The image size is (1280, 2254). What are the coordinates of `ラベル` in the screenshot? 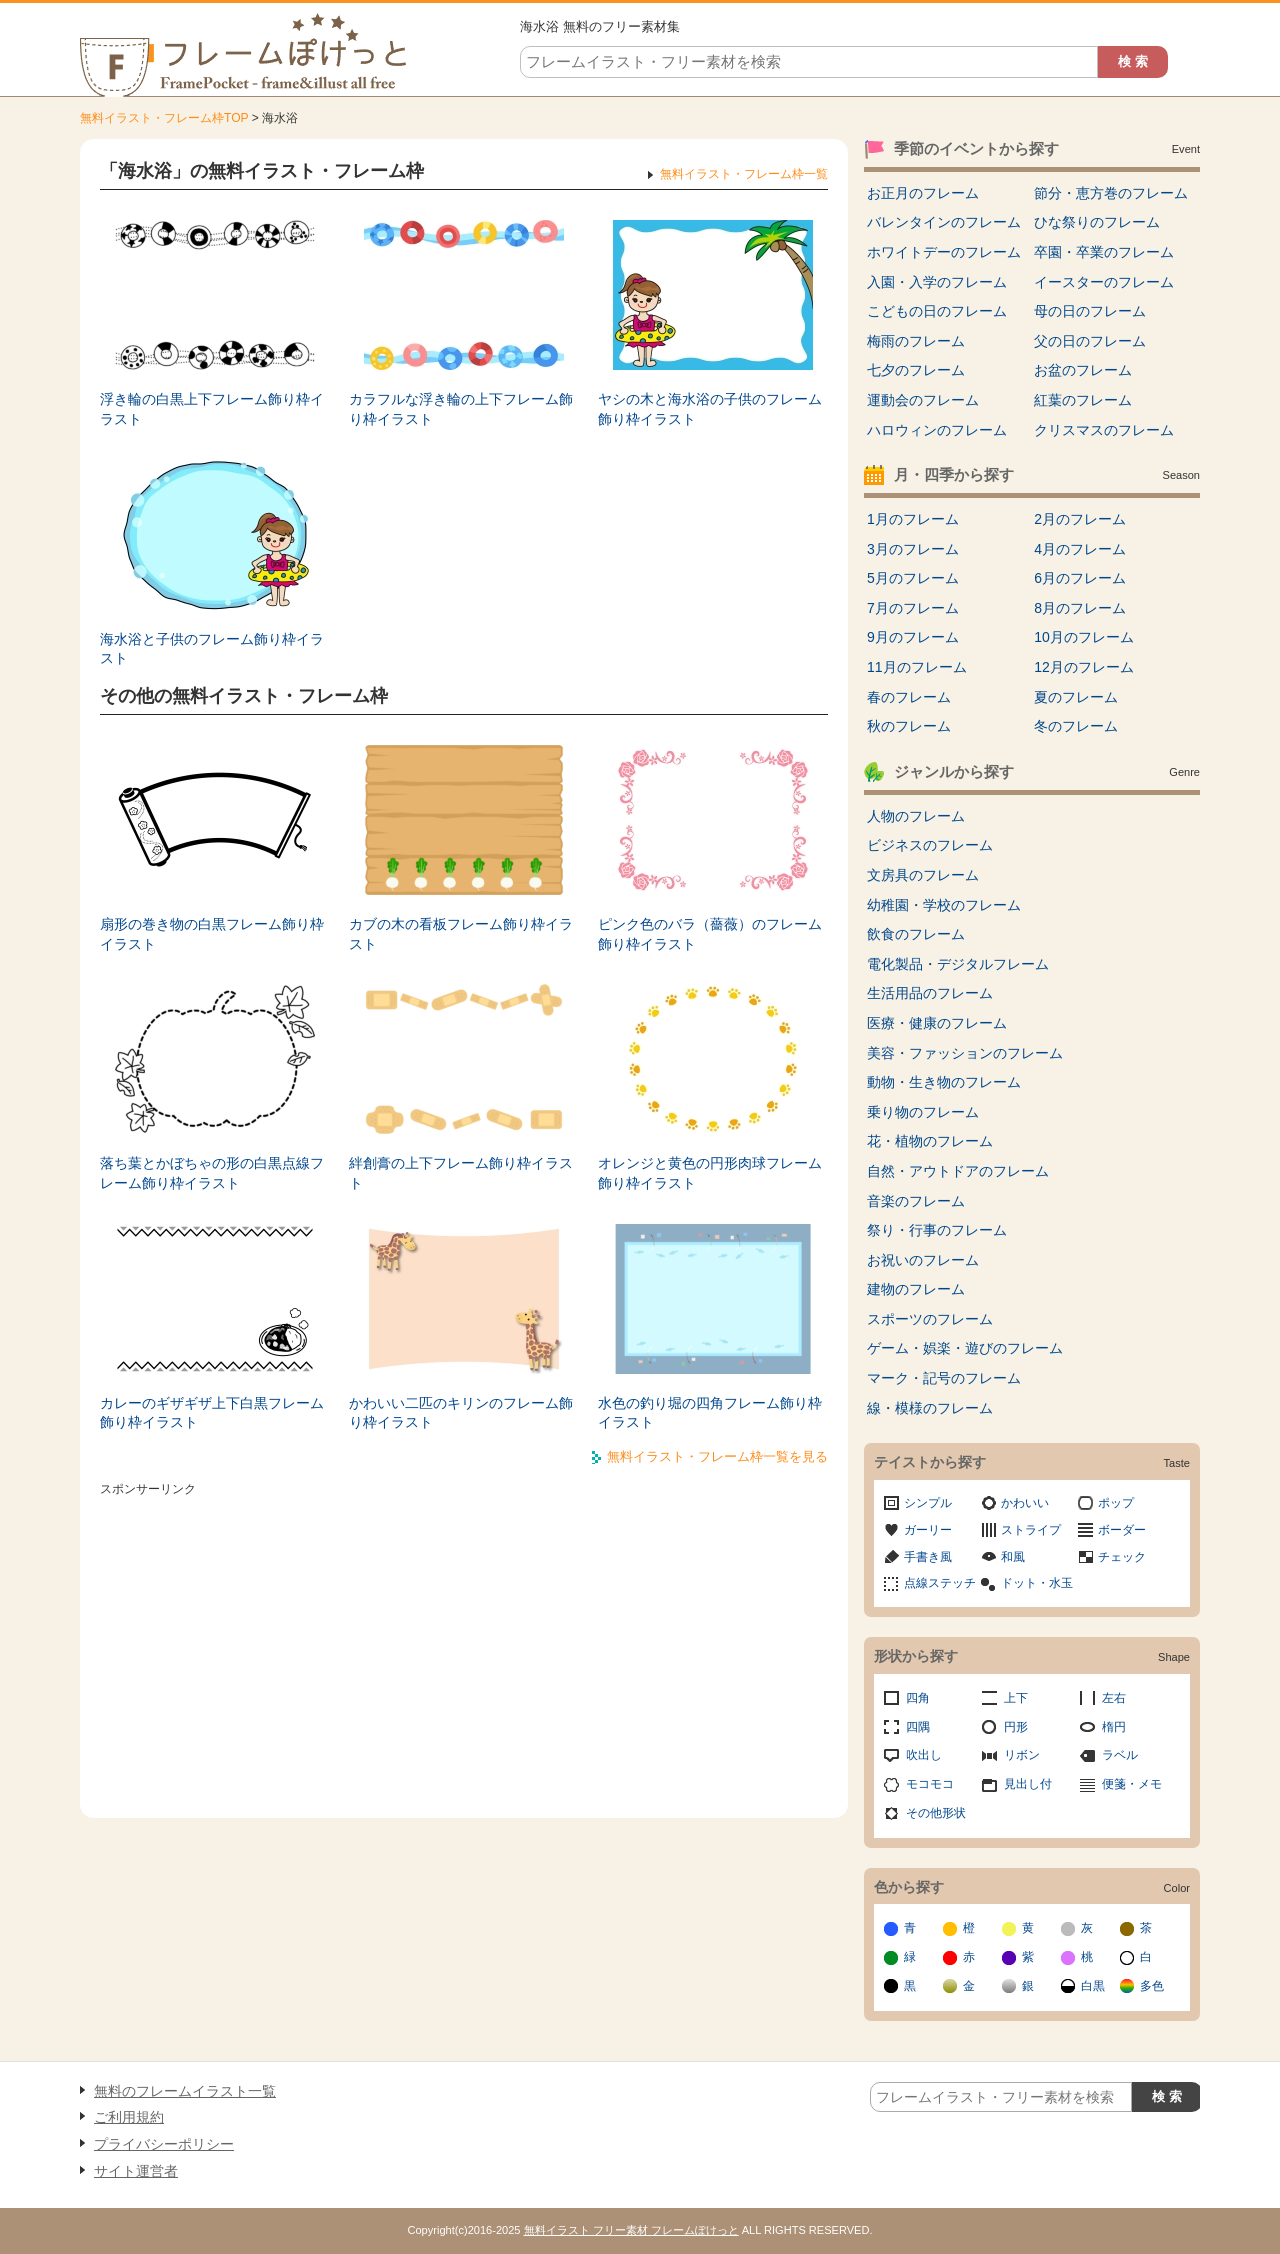 It's located at (1120, 1755).